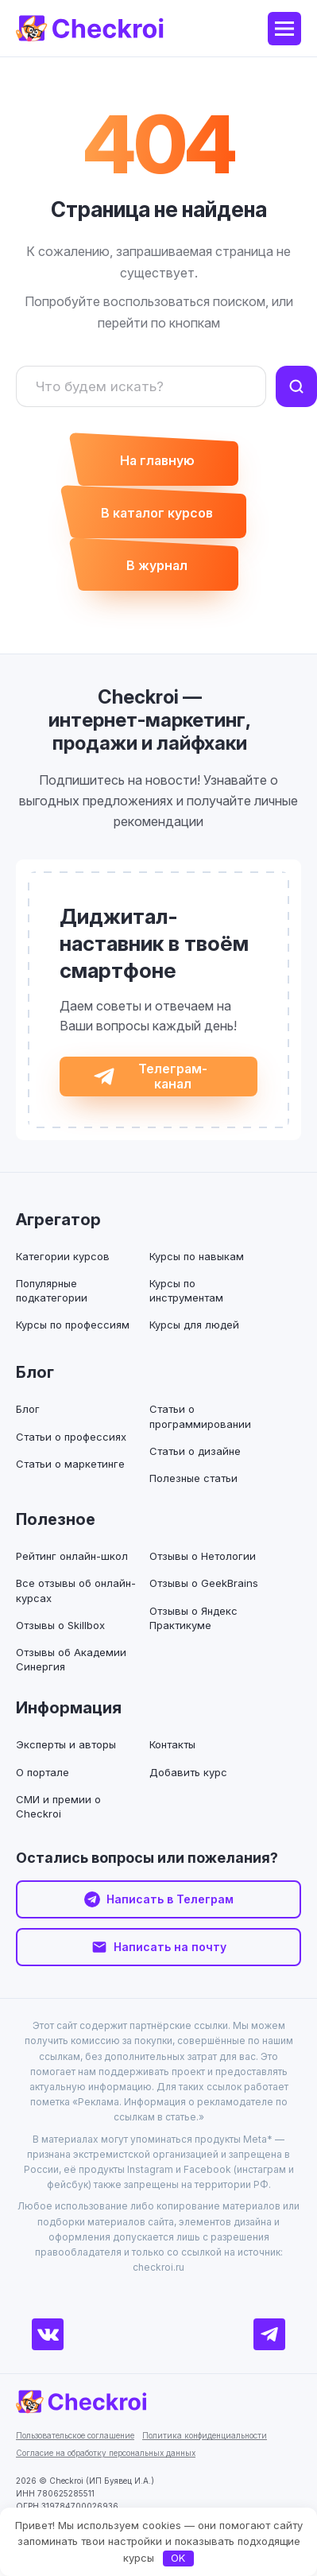 The image size is (317, 2576). I want to click on Блог, so click(35, 1372).